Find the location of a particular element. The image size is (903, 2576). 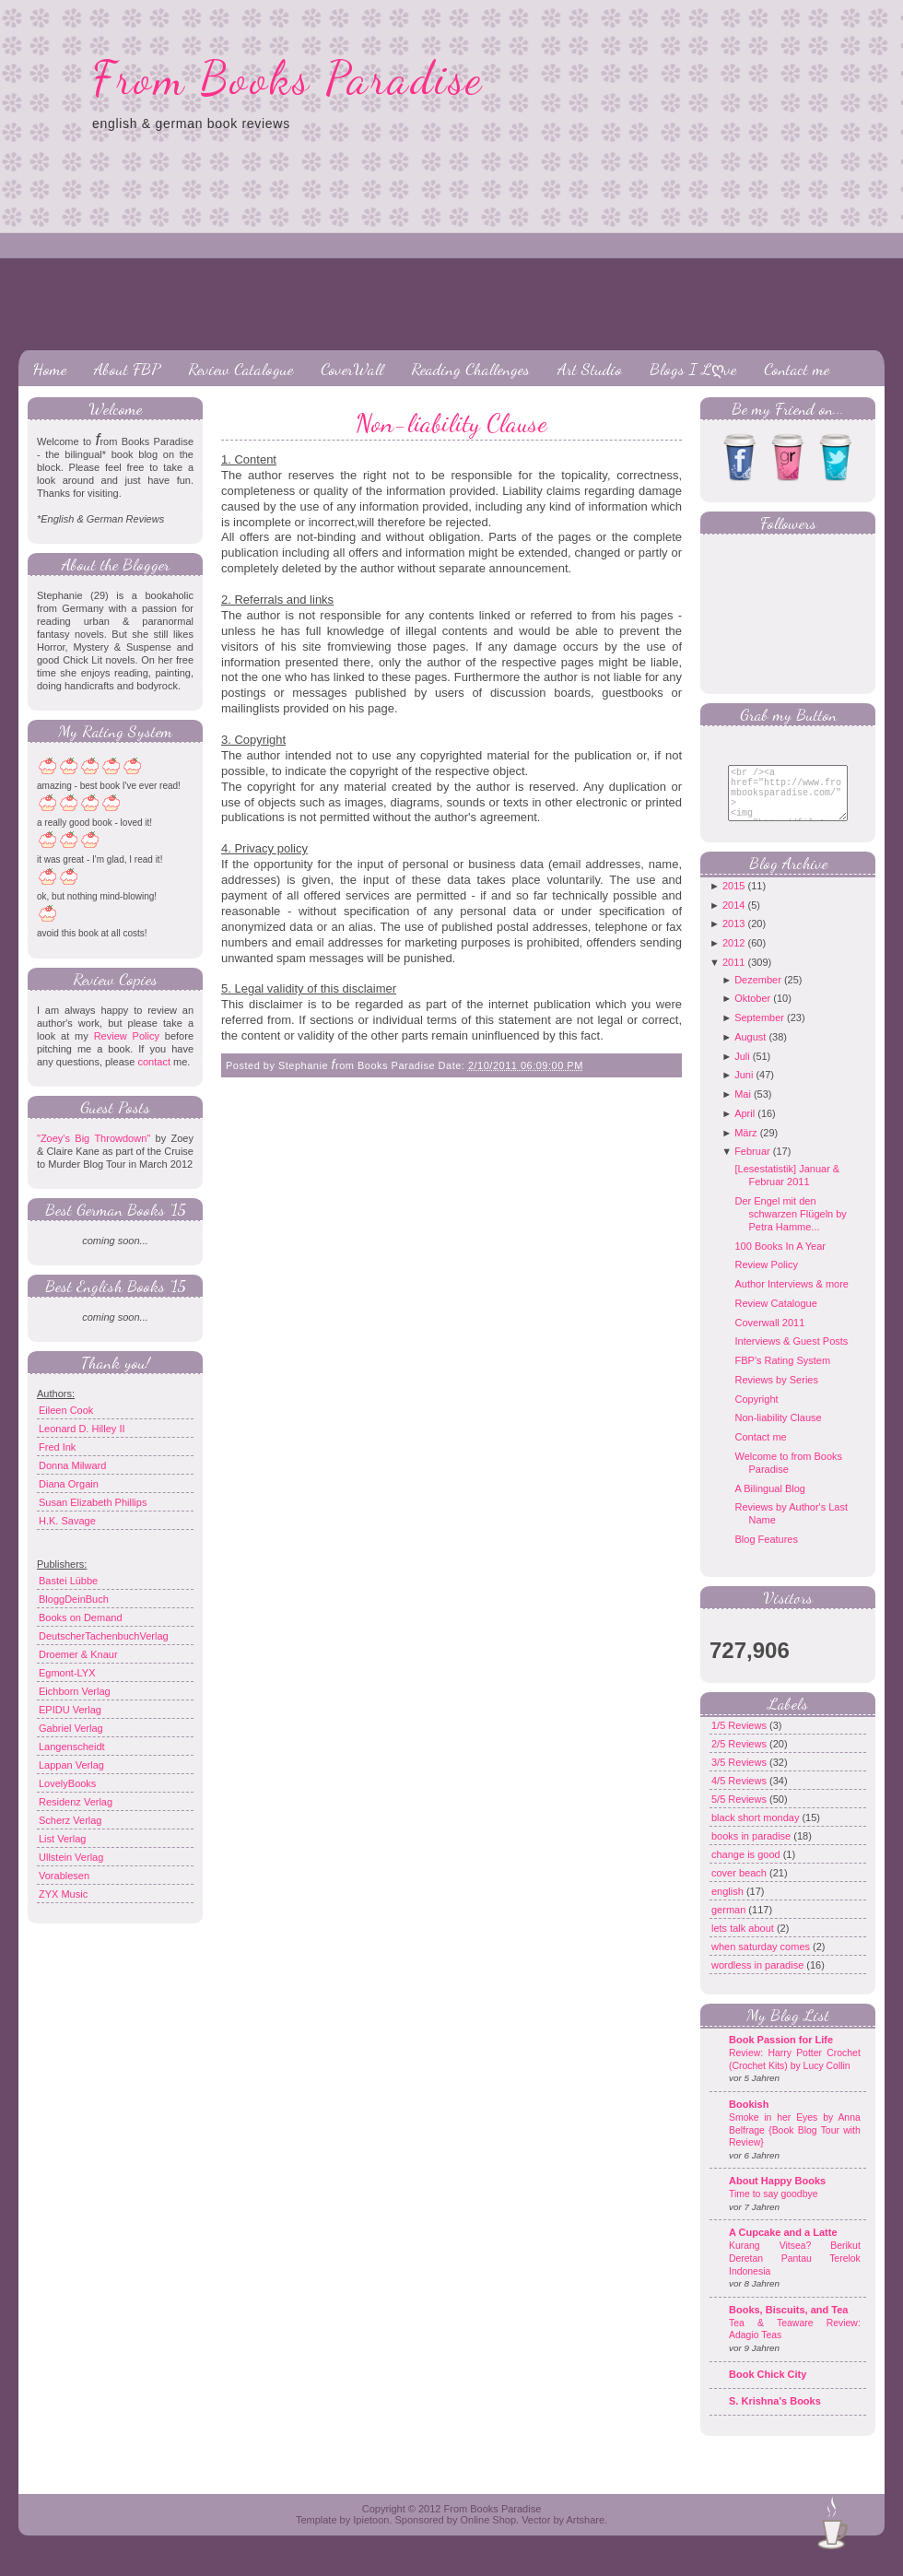

EPIDU Verlag is located at coordinates (70, 1709).